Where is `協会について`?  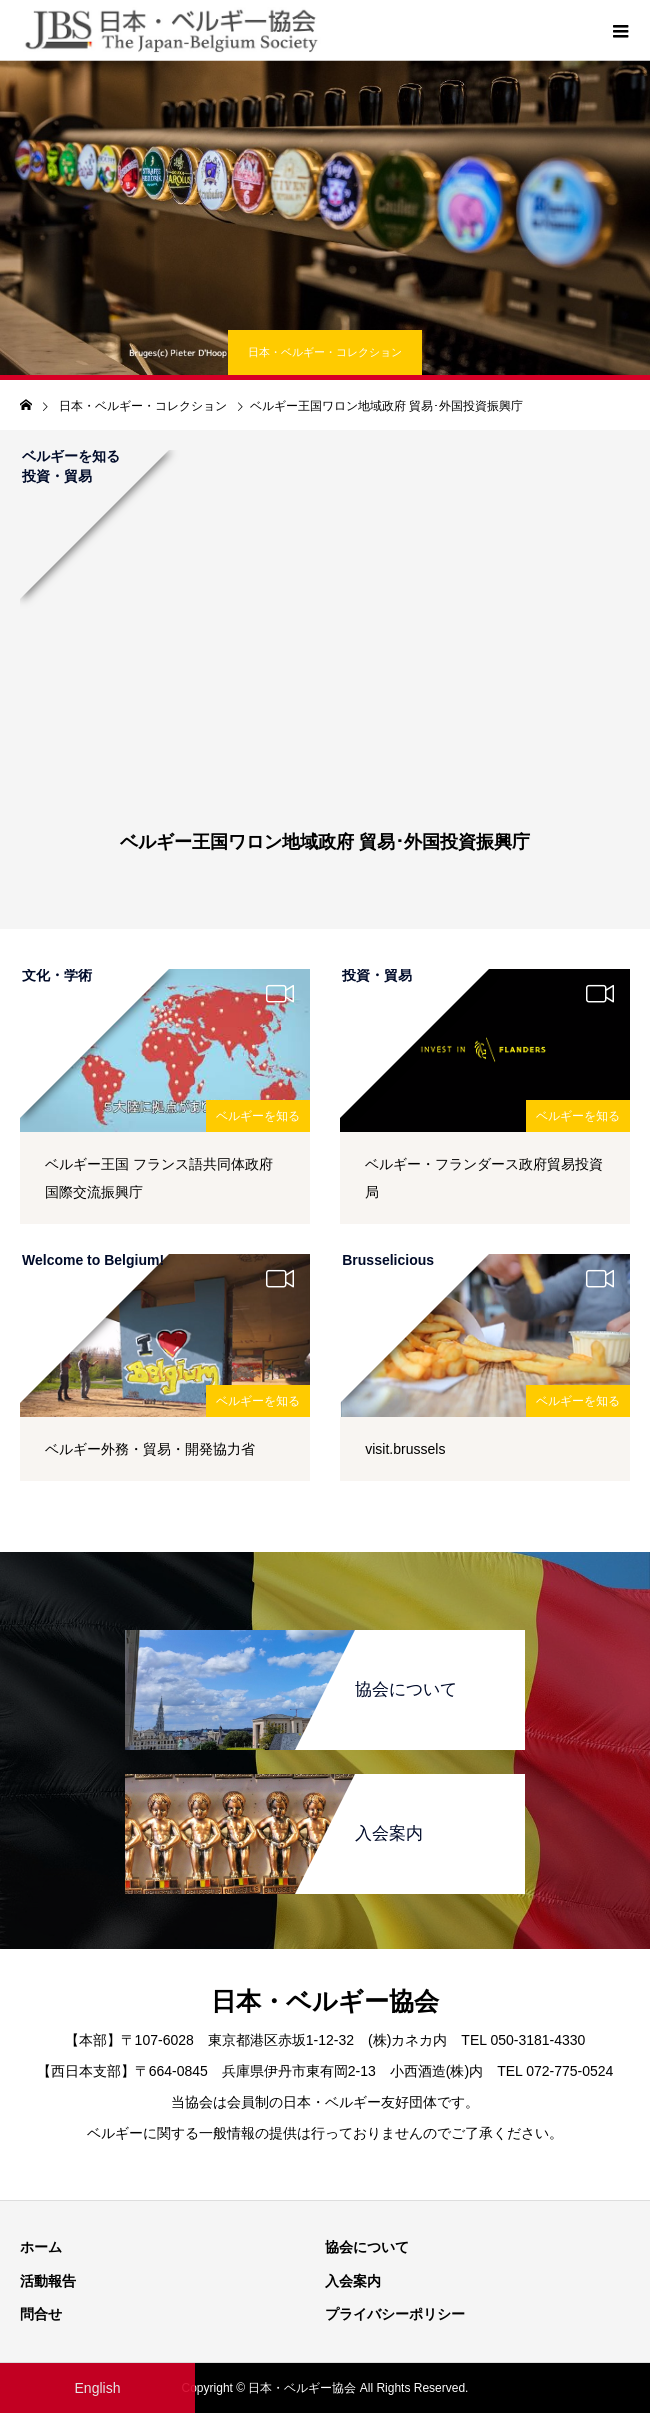 協会について is located at coordinates (367, 2247).